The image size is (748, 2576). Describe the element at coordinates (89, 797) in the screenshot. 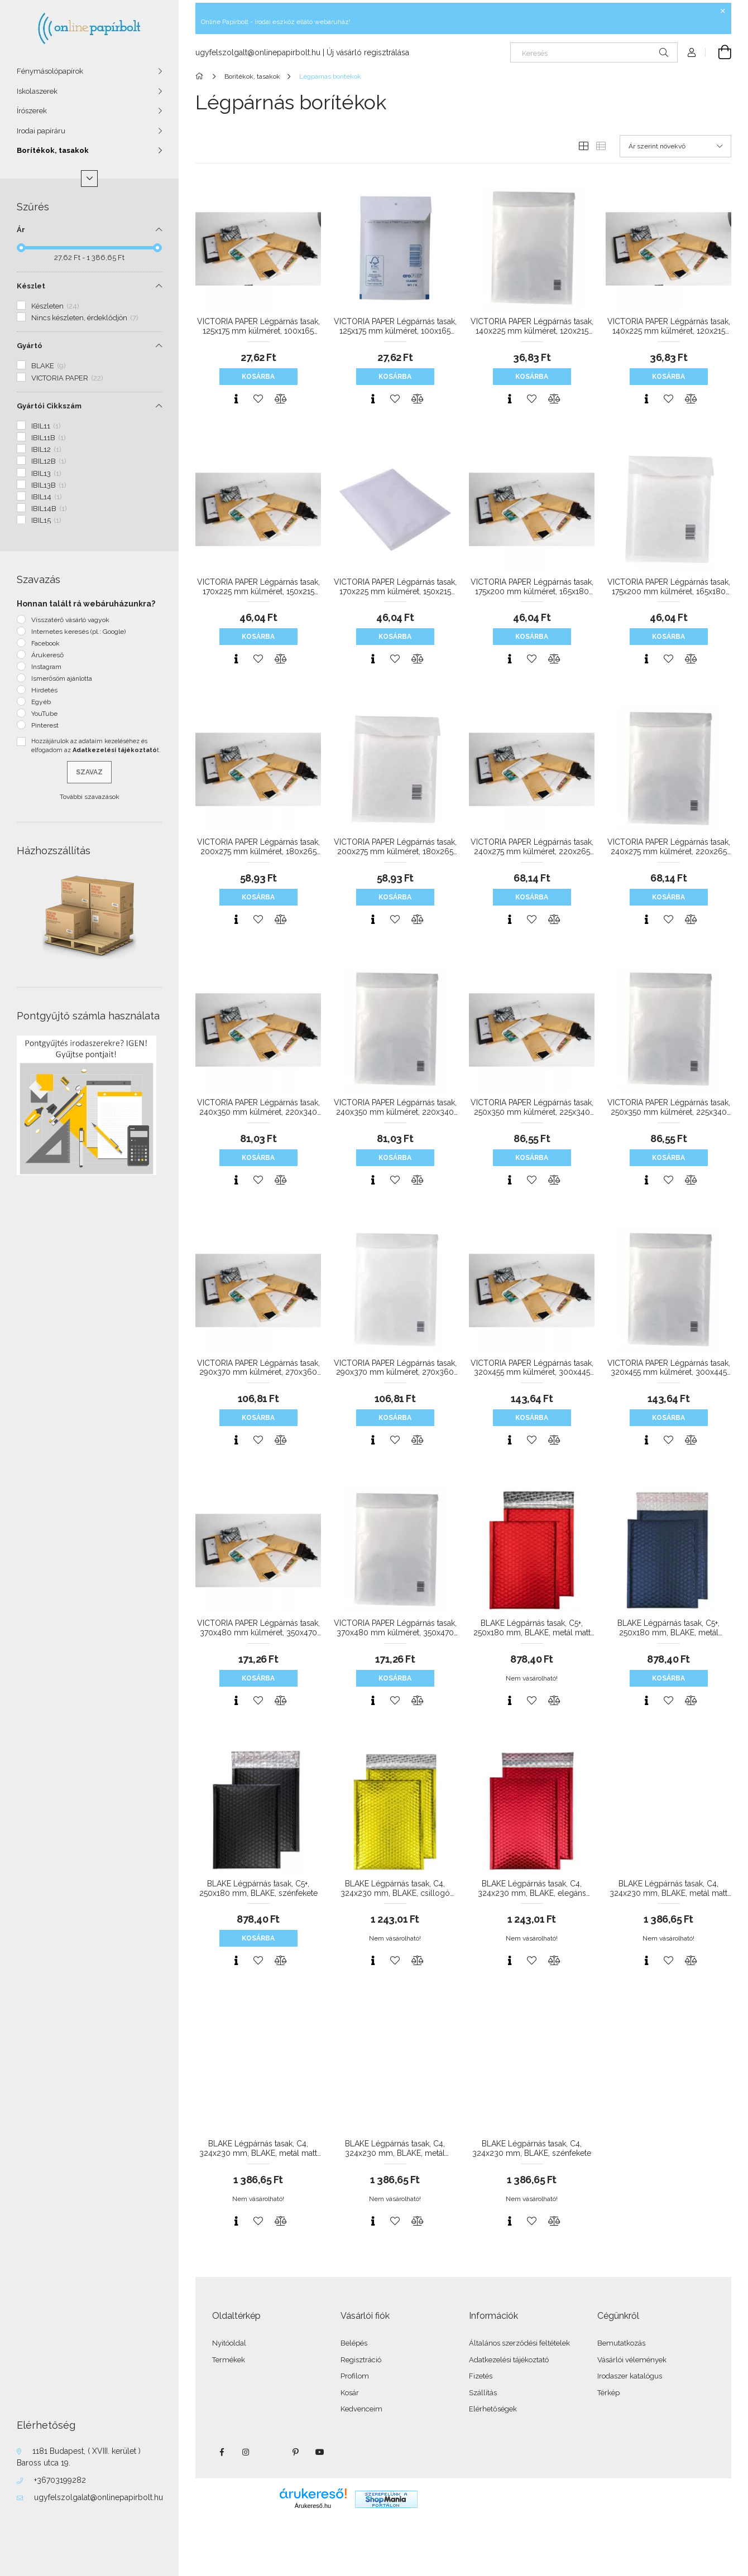

I see `További szavazások` at that location.